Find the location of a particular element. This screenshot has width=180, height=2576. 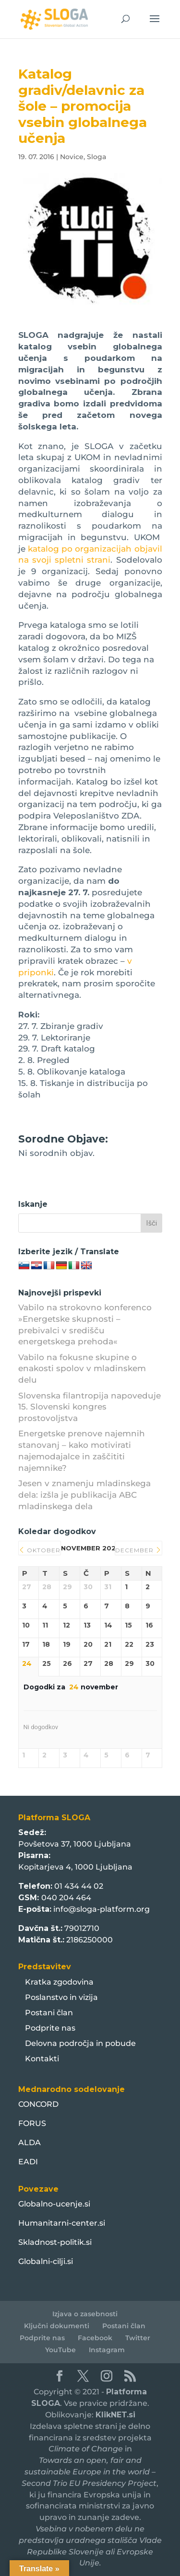

CONCORD is located at coordinates (38, 2104).